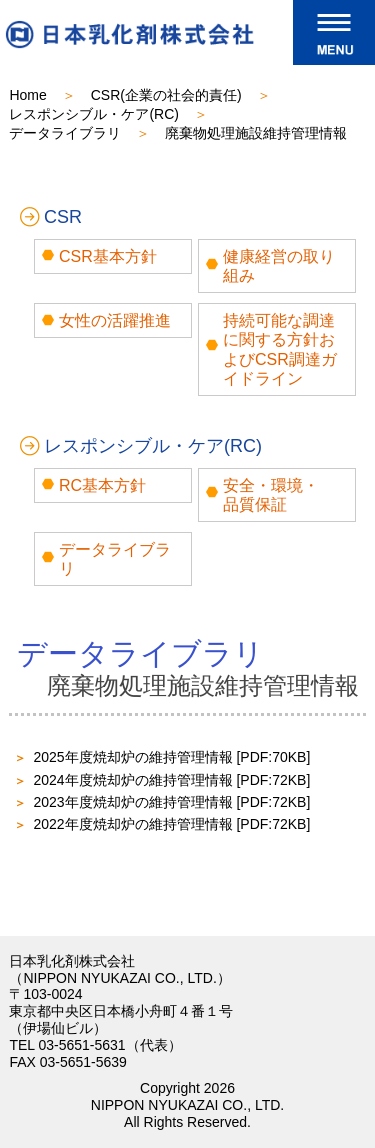 The image size is (375, 1148). I want to click on CSR基本方針, so click(108, 256).